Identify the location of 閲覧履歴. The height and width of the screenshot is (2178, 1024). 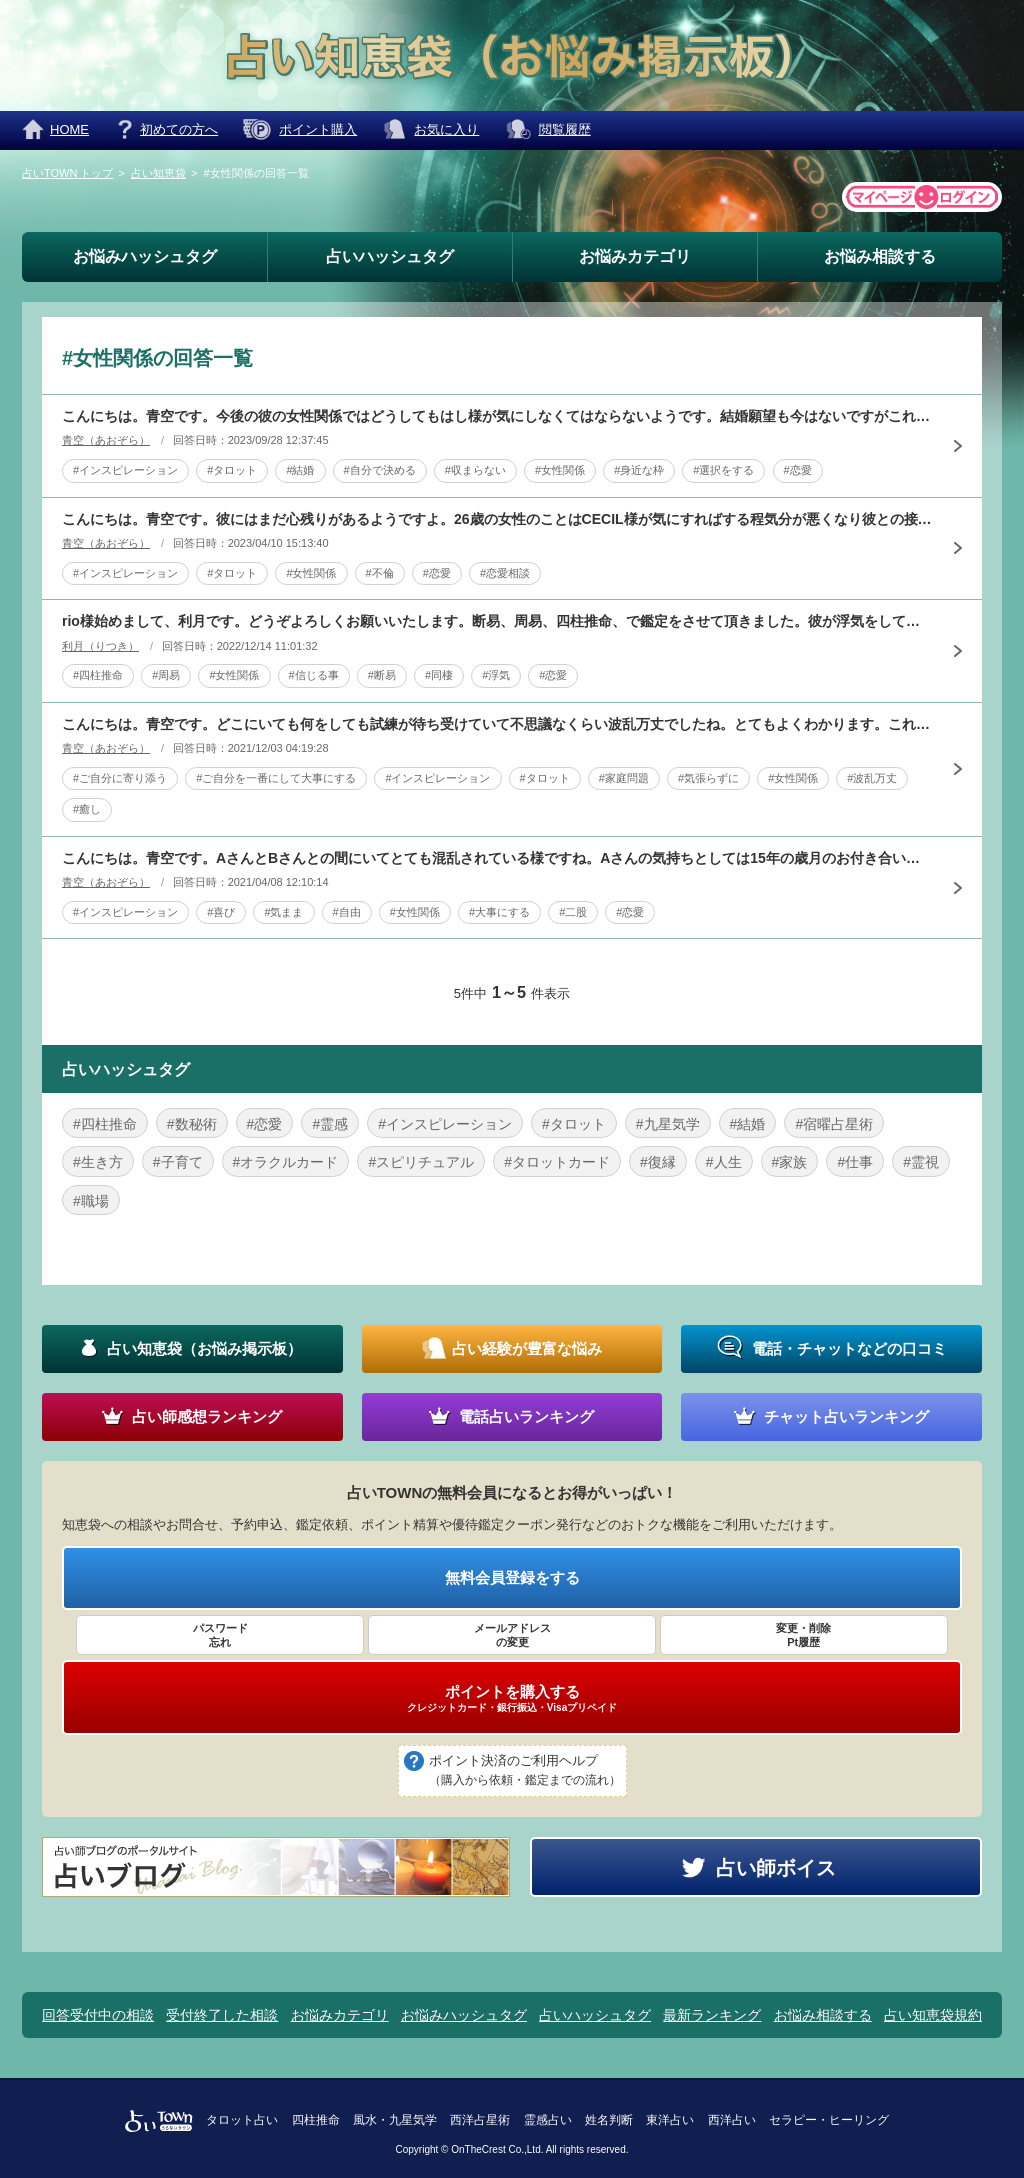
(565, 129).